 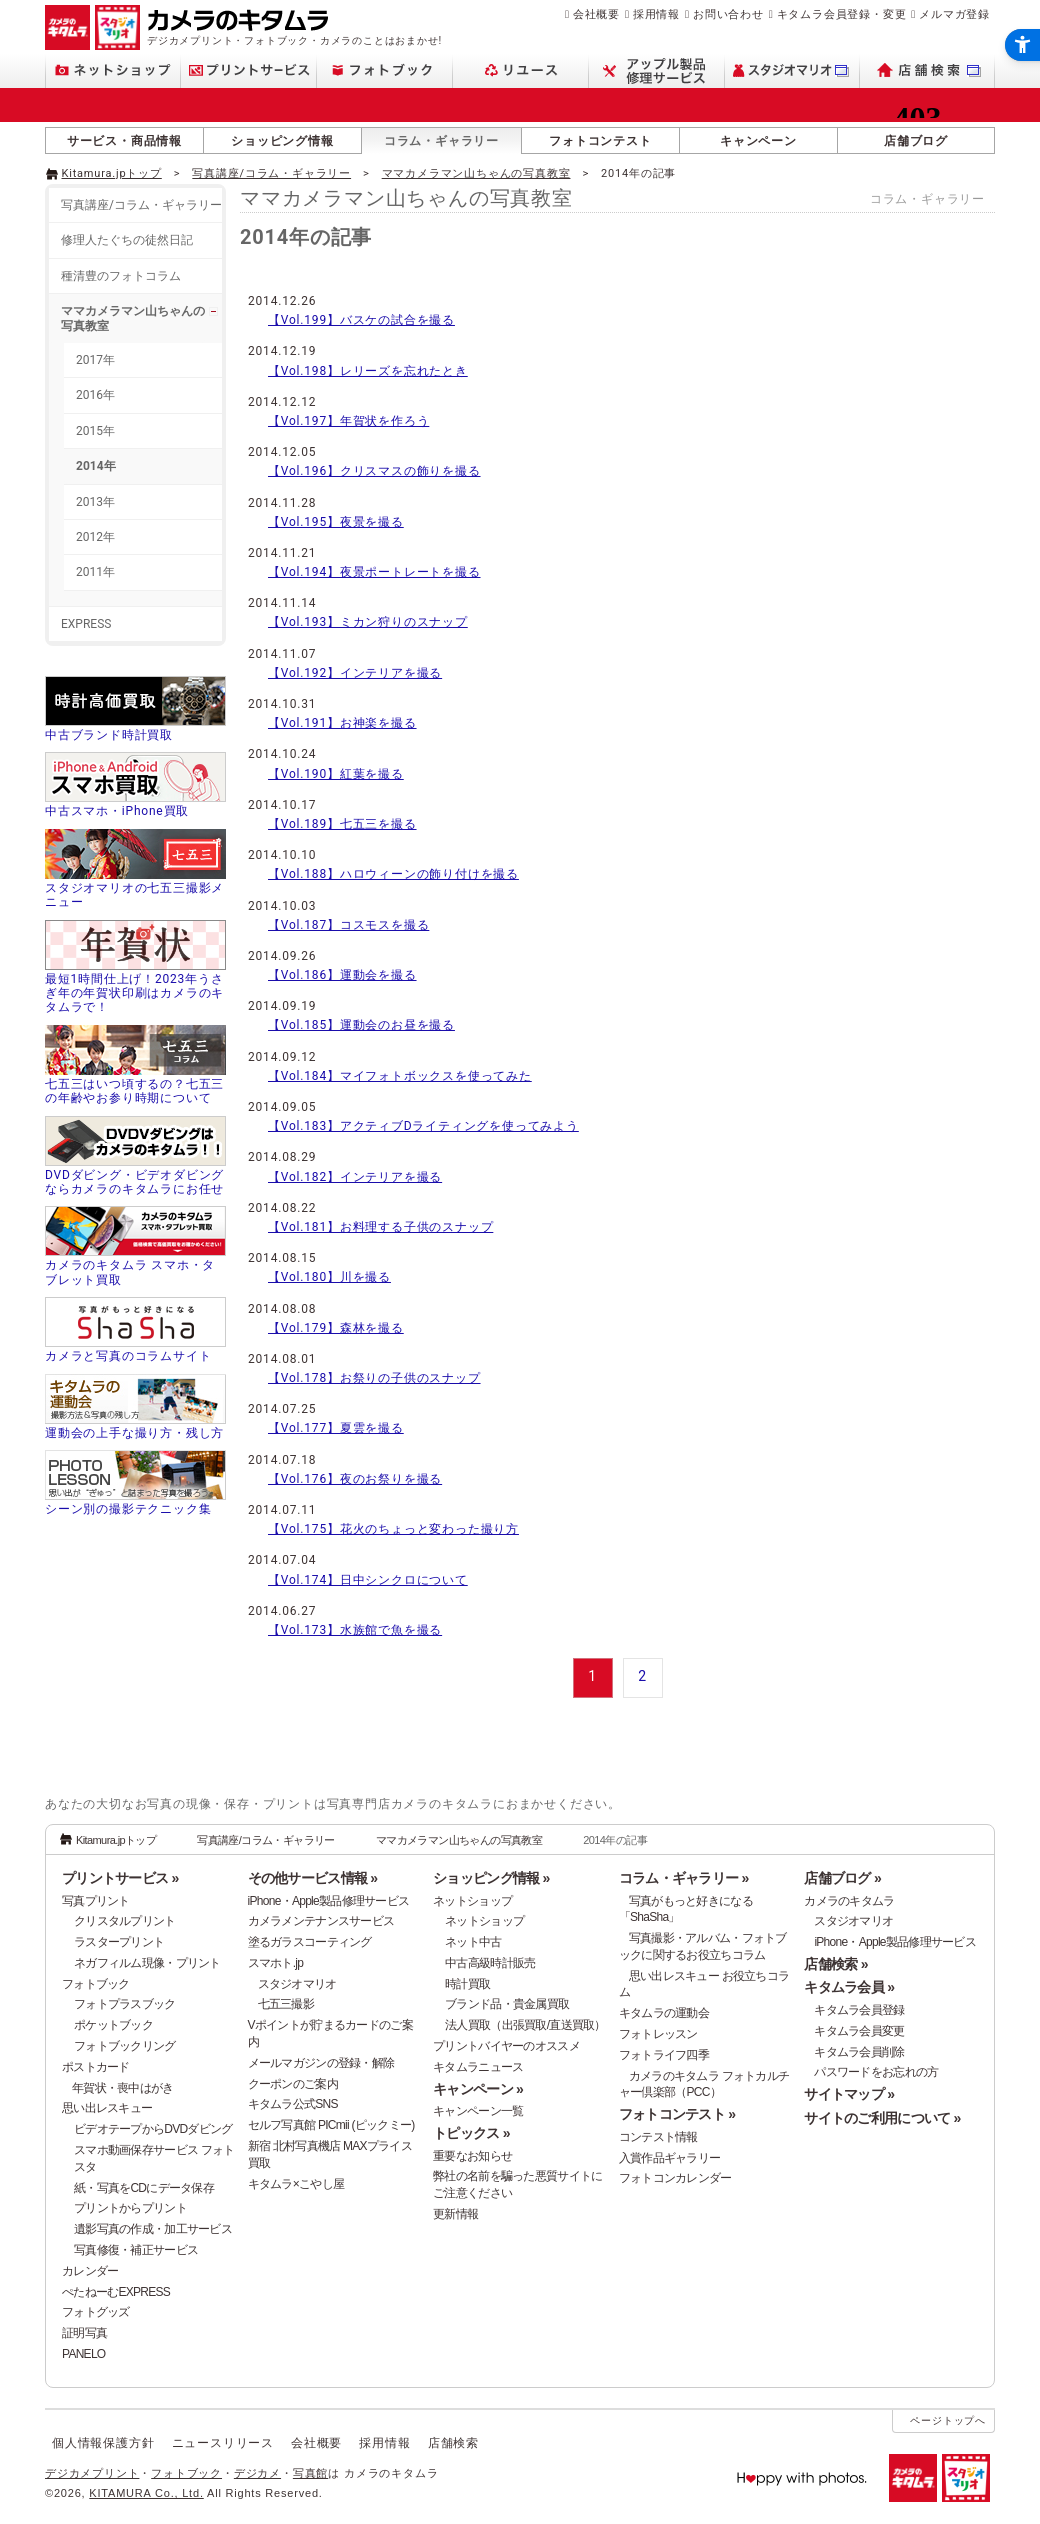 What do you see at coordinates (84, 2333) in the screenshot?
I see `証明写真` at bounding box center [84, 2333].